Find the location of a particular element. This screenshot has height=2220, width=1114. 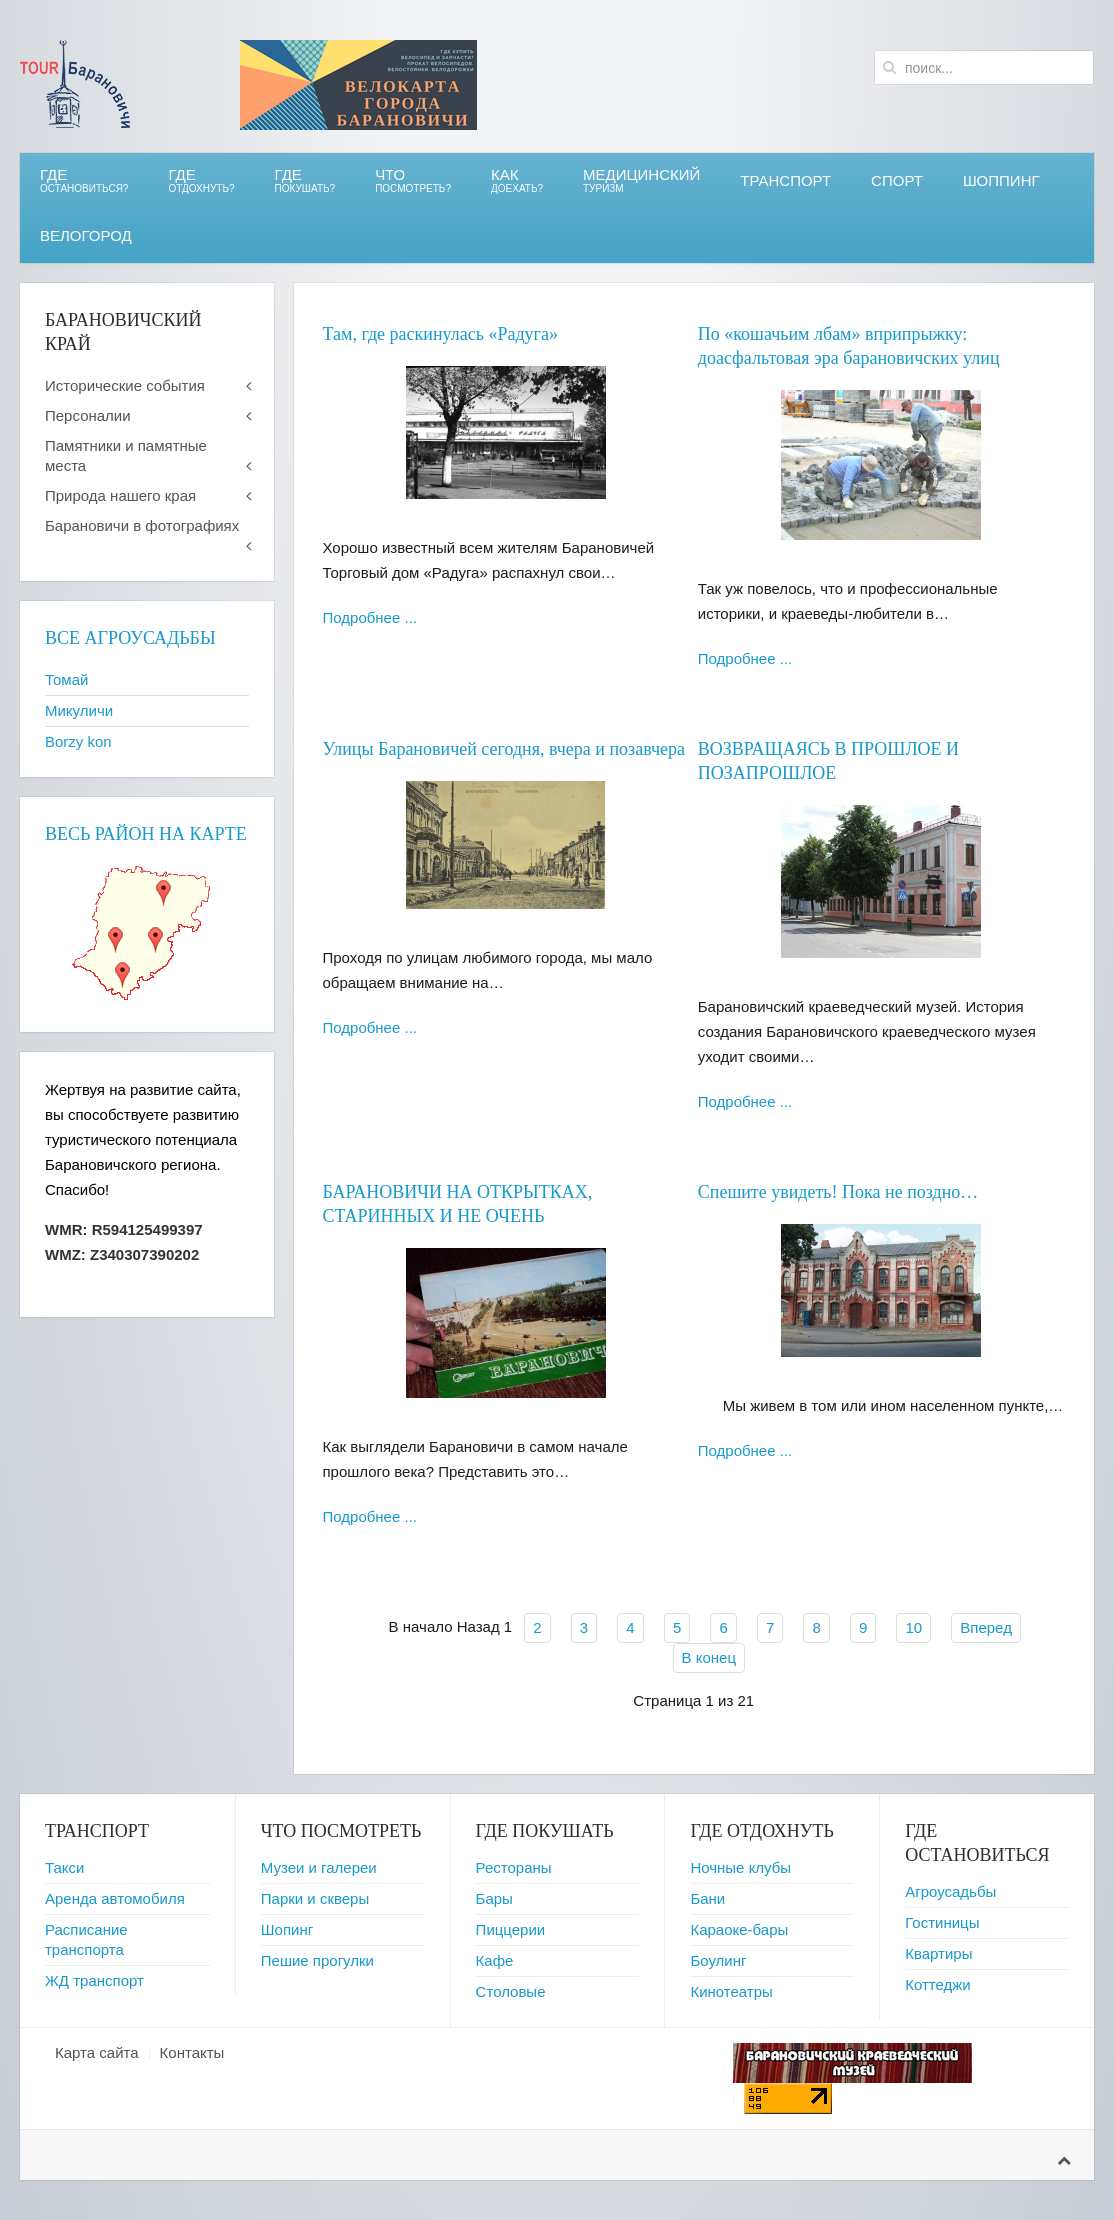

ГДЕ is located at coordinates (201, 180).